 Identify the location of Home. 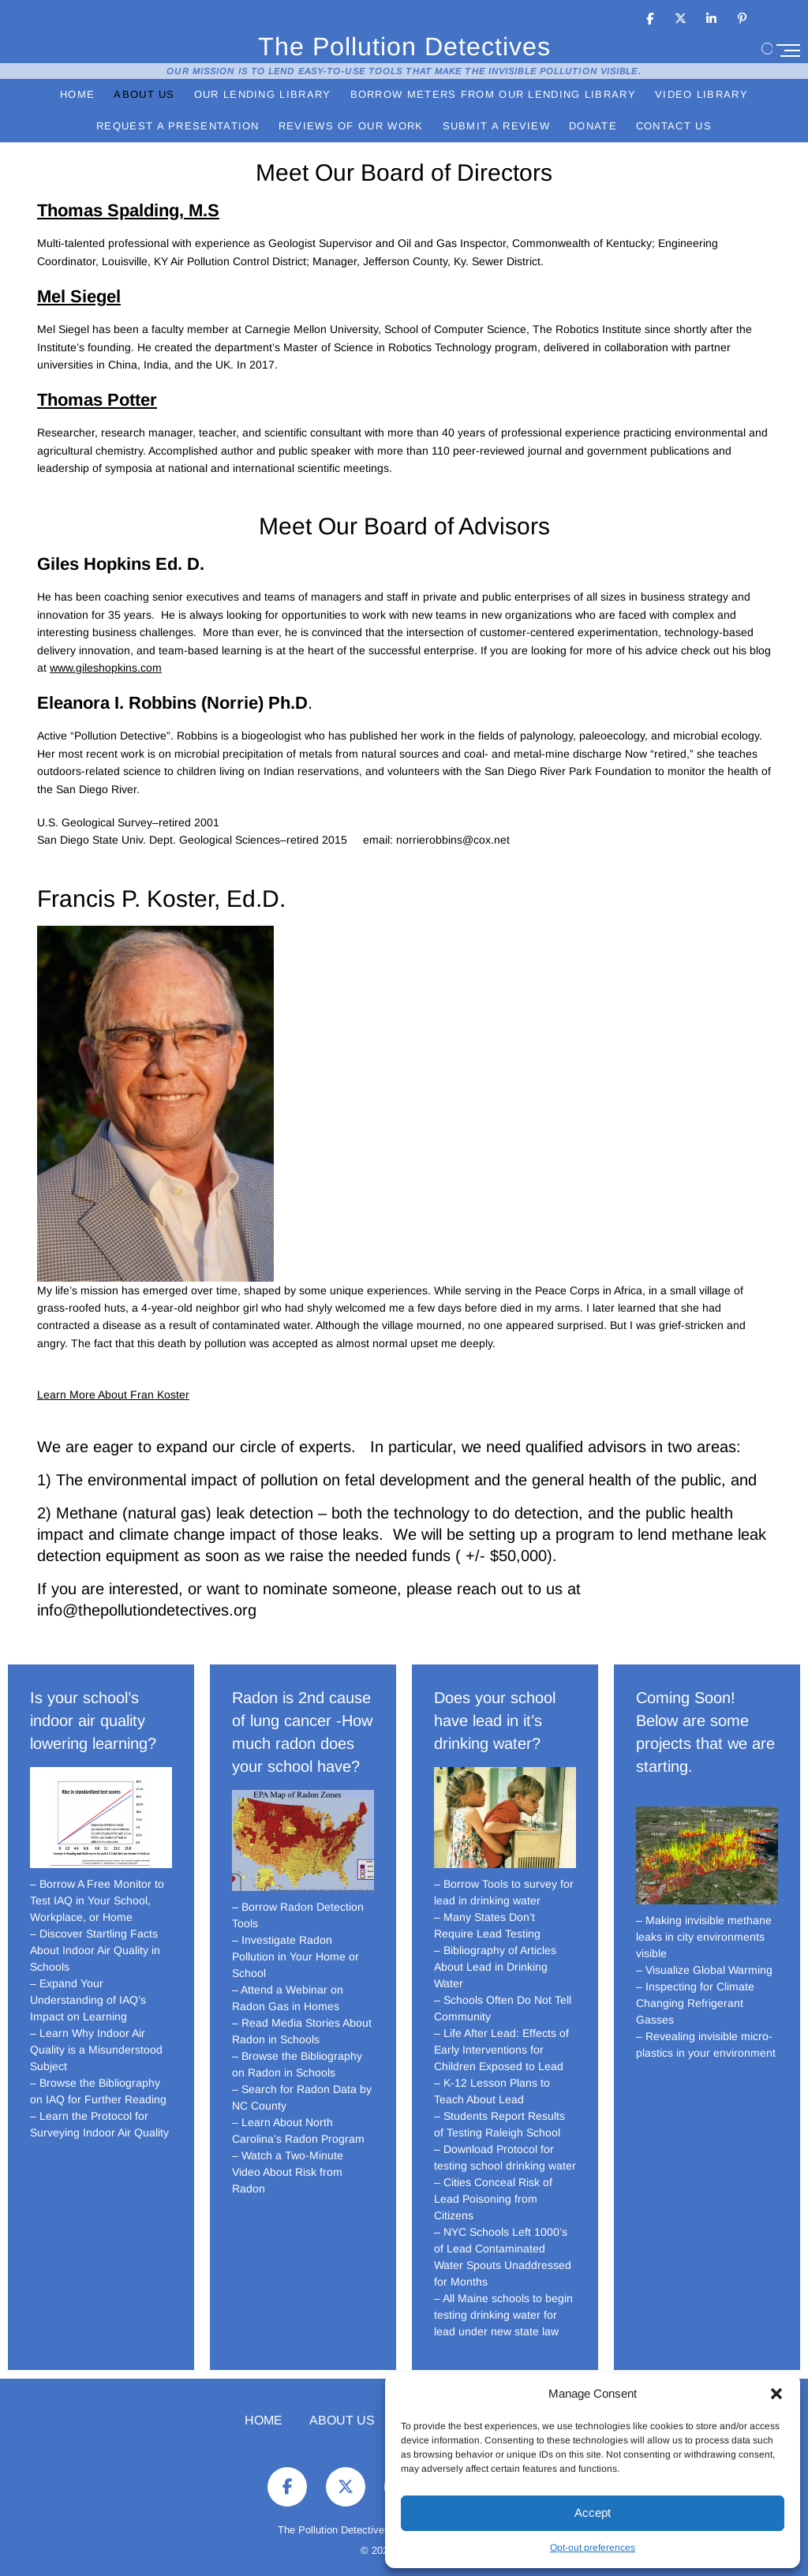
(77, 94).